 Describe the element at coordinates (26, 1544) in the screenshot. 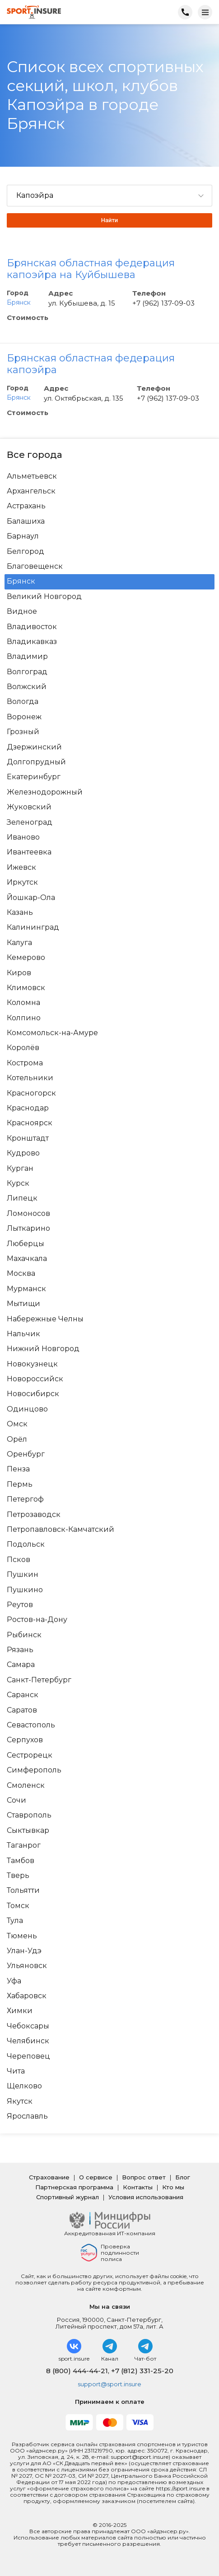

I see `Подольск` at that location.